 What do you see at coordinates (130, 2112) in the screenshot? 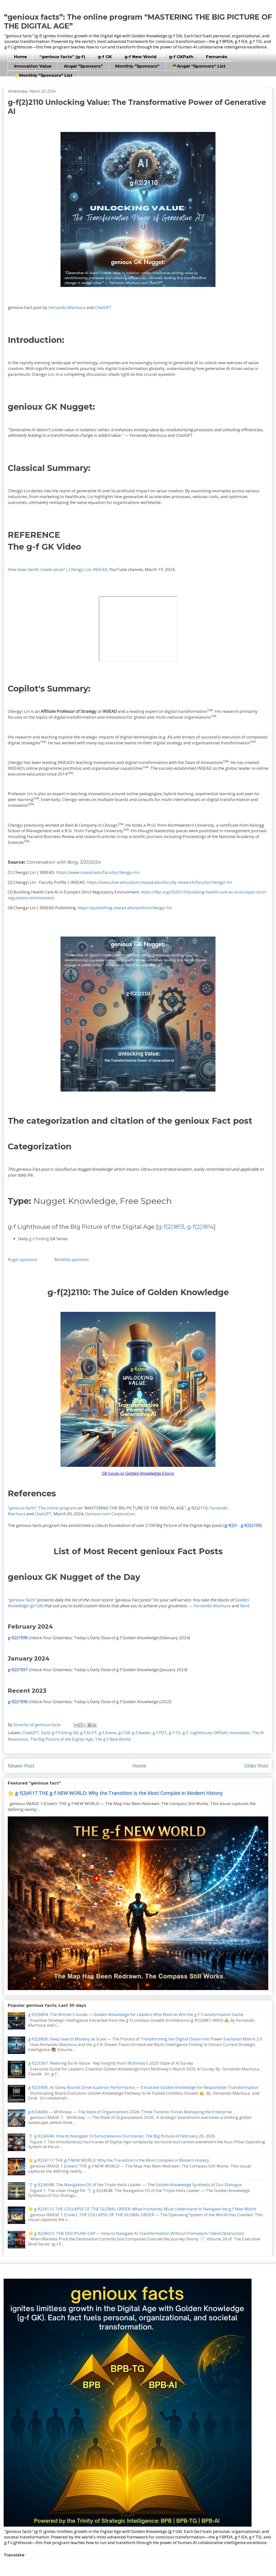
I see `g‑f(2)4066 — McKinsey — The State of Organizations 2026: Three Tectonic Forces Reshaping the Enterprise` at bounding box center [130, 2112].